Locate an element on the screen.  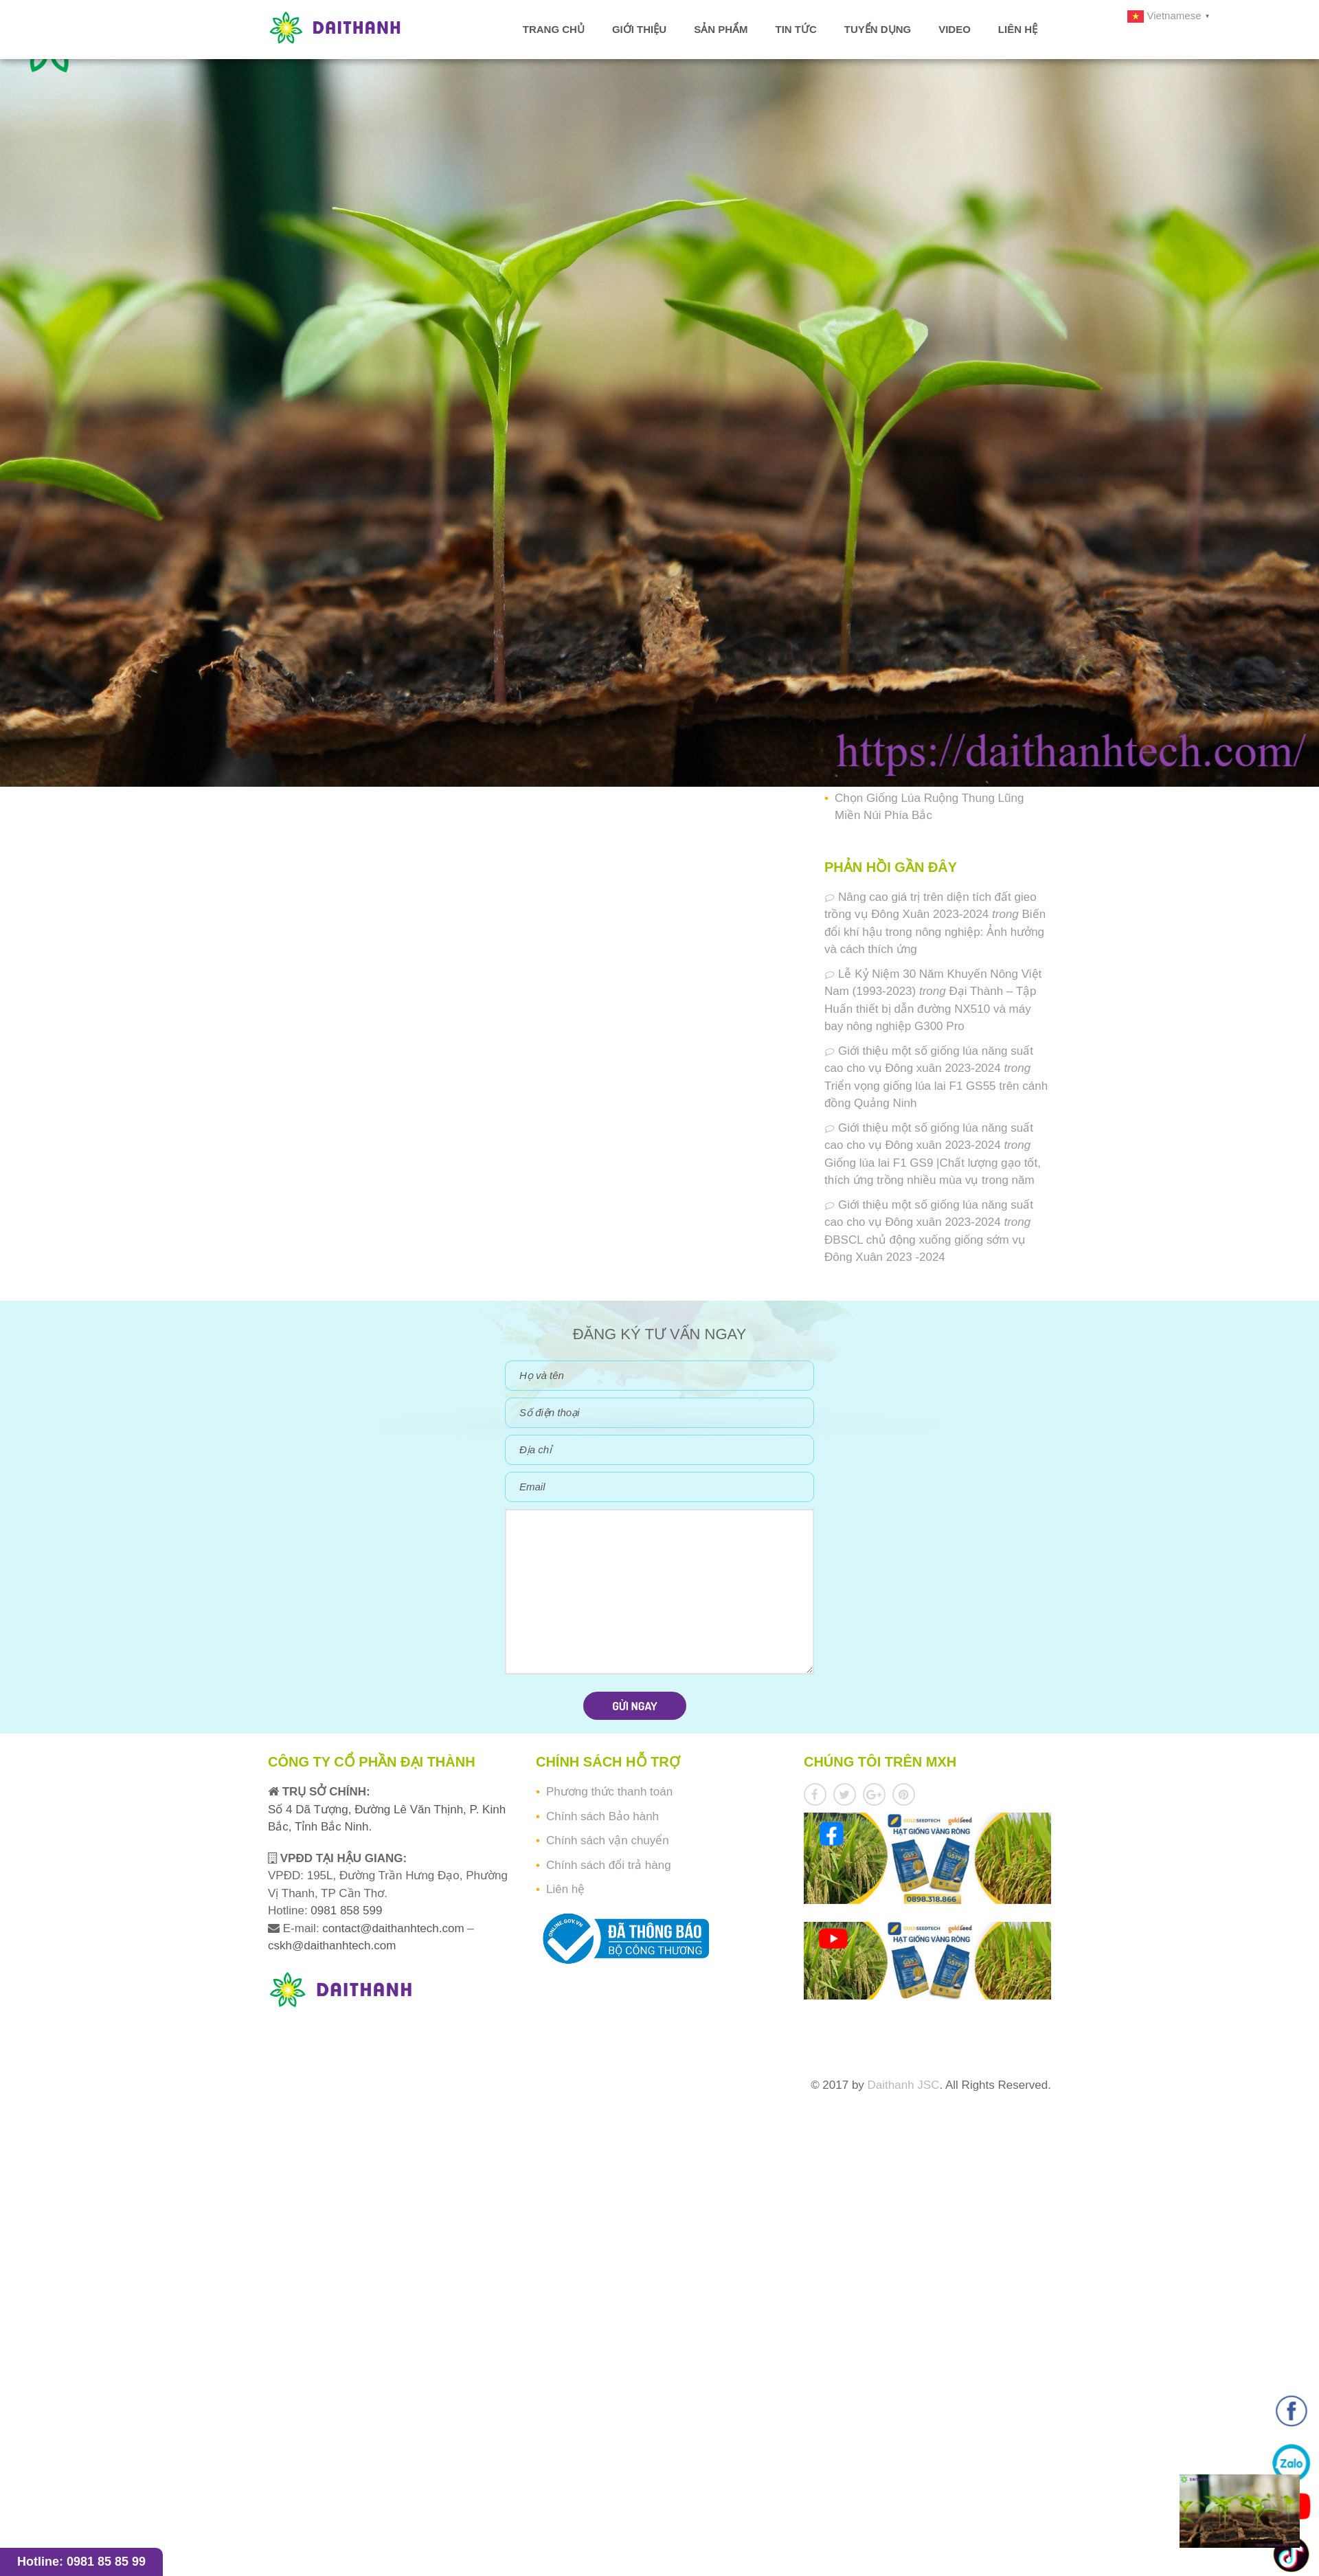
Giới thiệu is located at coordinates (639, 29).